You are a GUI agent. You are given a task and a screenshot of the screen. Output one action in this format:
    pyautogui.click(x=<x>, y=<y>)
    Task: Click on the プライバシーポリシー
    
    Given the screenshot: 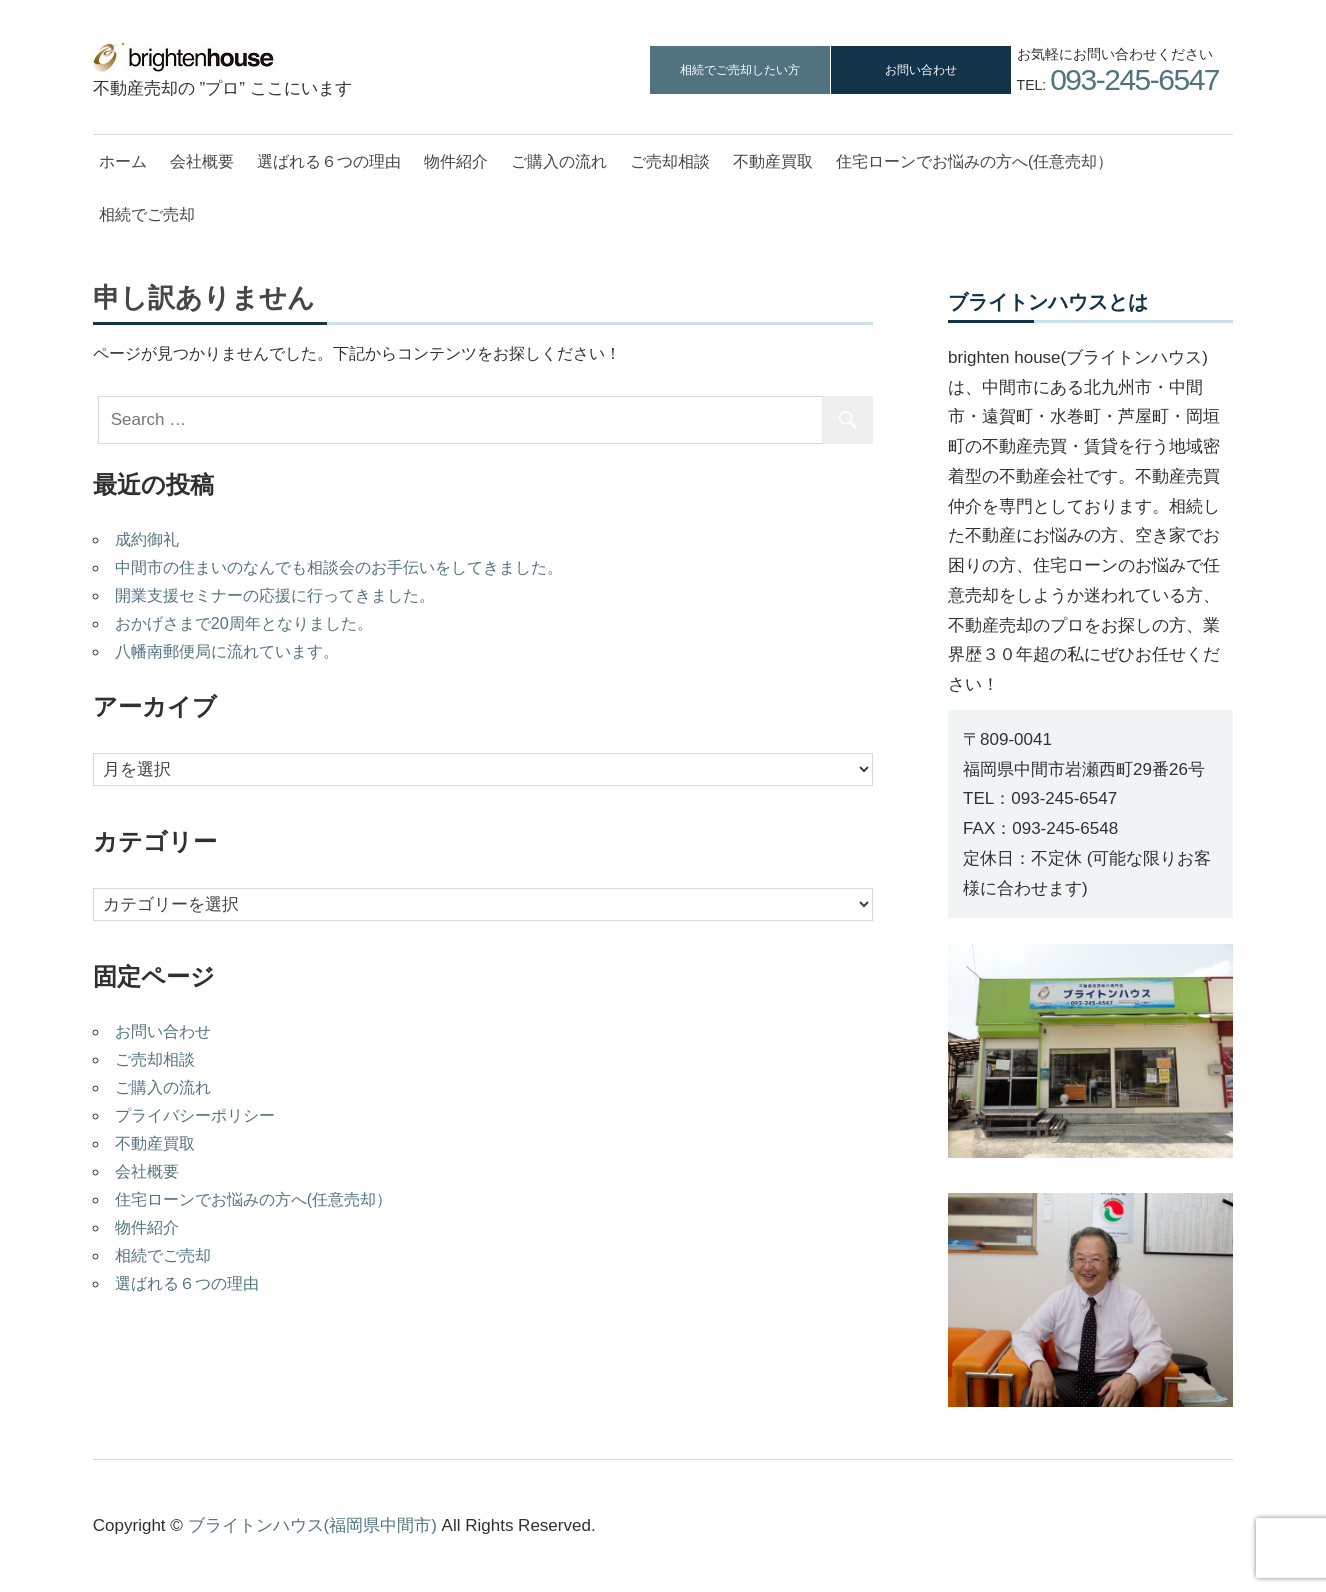 What is the action you would take?
    pyautogui.click(x=195, y=1115)
    